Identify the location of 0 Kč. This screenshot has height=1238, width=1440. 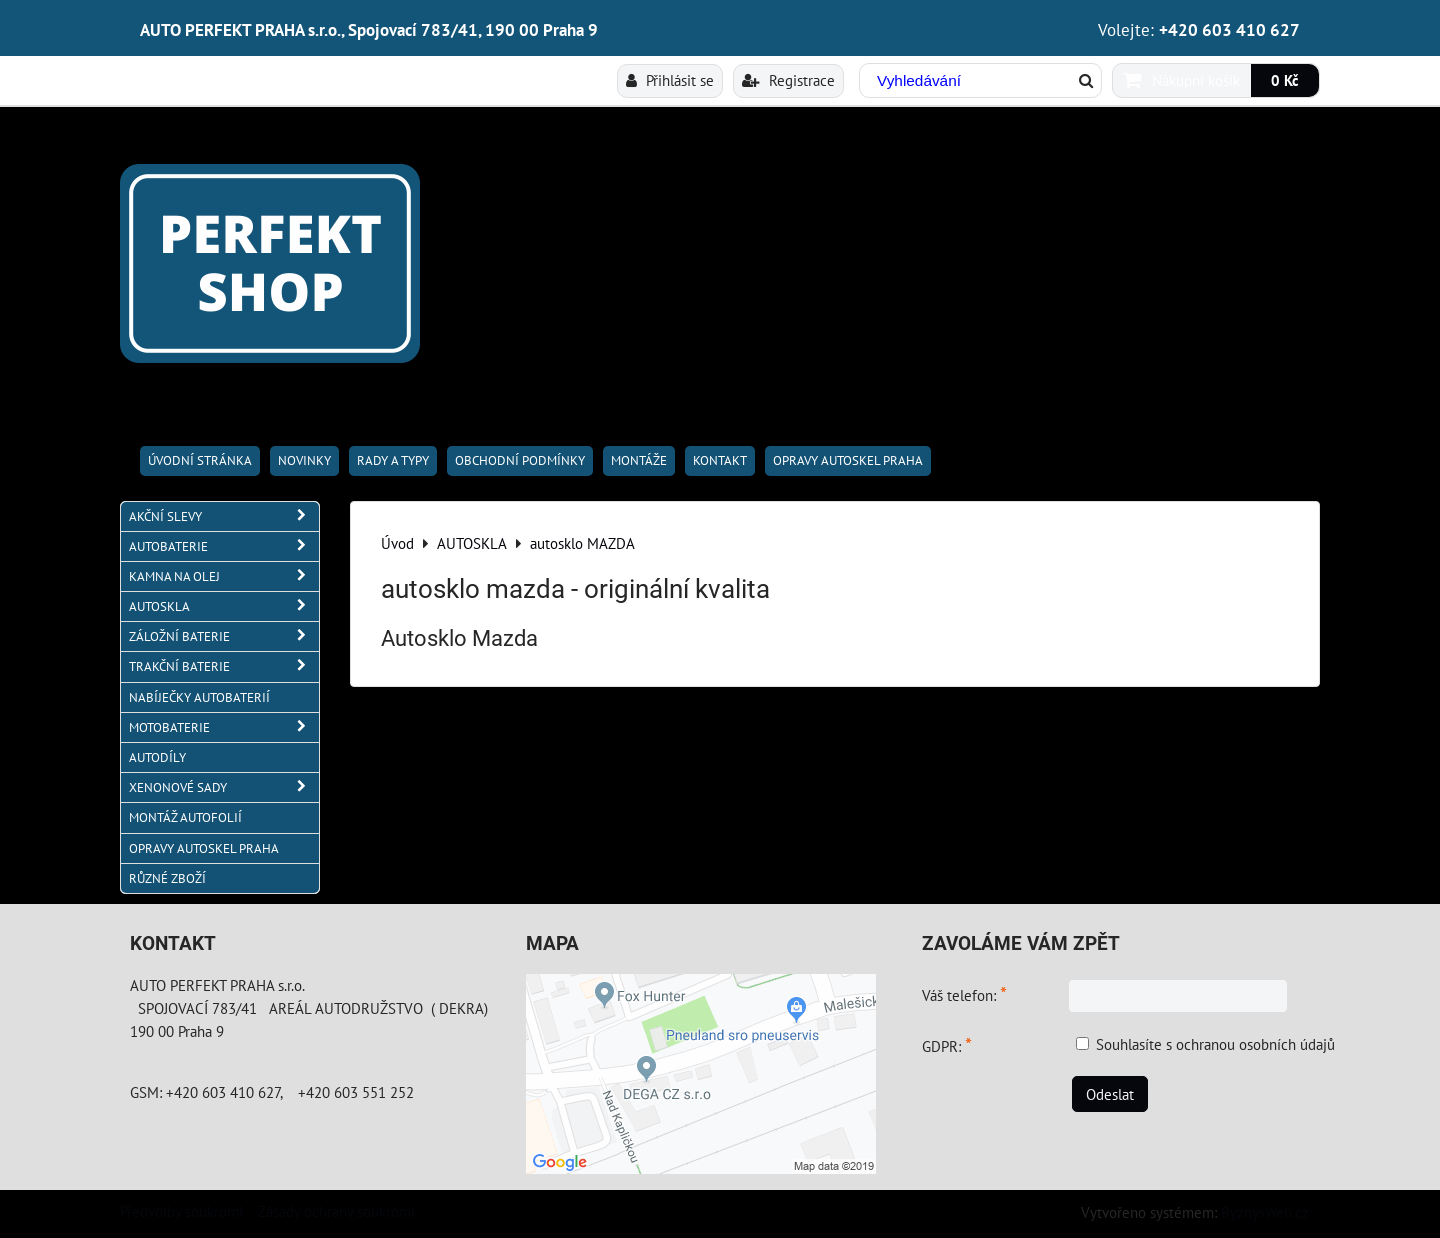
(1285, 80).